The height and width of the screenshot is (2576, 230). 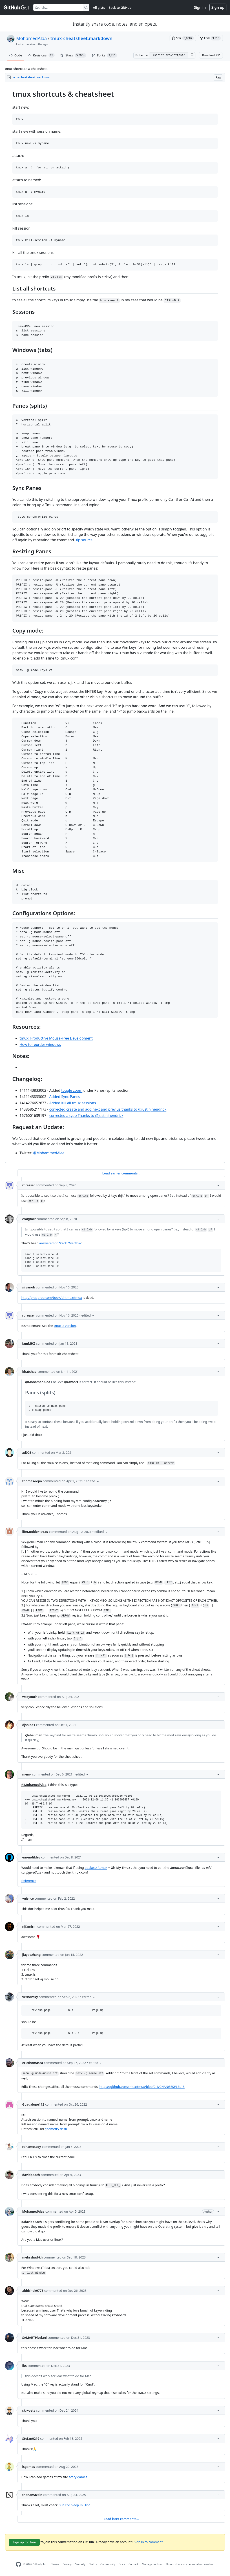 I want to click on Forks, so click(x=104, y=55).